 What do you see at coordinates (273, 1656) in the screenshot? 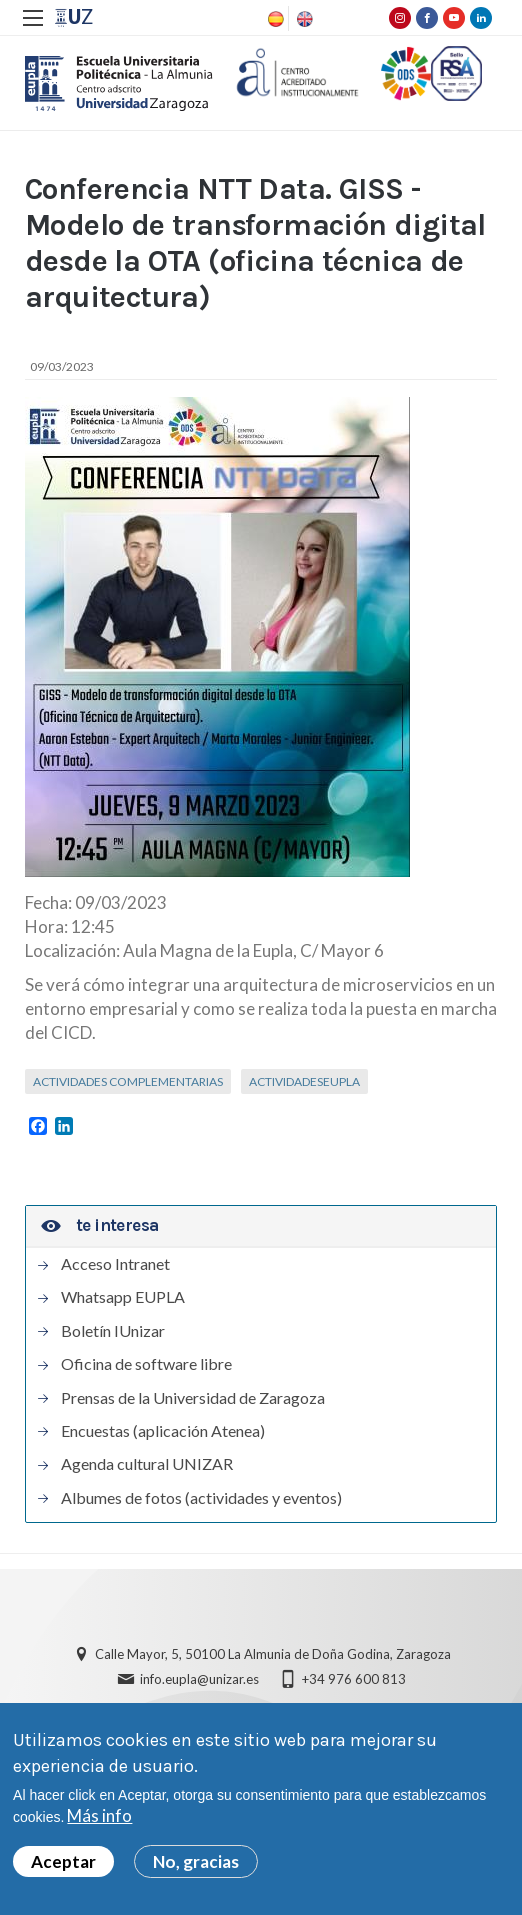
I see `Calle Mayor, 5, 50100 La Almunia de Doña Godina, Zaragoza` at bounding box center [273, 1656].